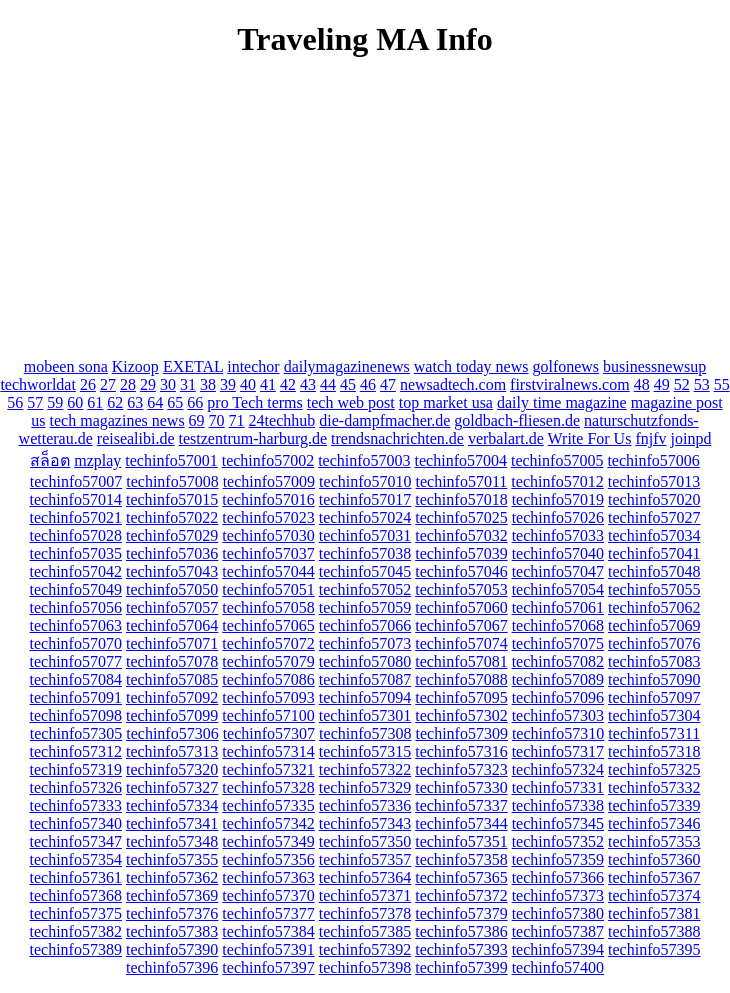 This screenshot has width=730, height=993. What do you see at coordinates (590, 438) in the screenshot?
I see `Write For Us` at bounding box center [590, 438].